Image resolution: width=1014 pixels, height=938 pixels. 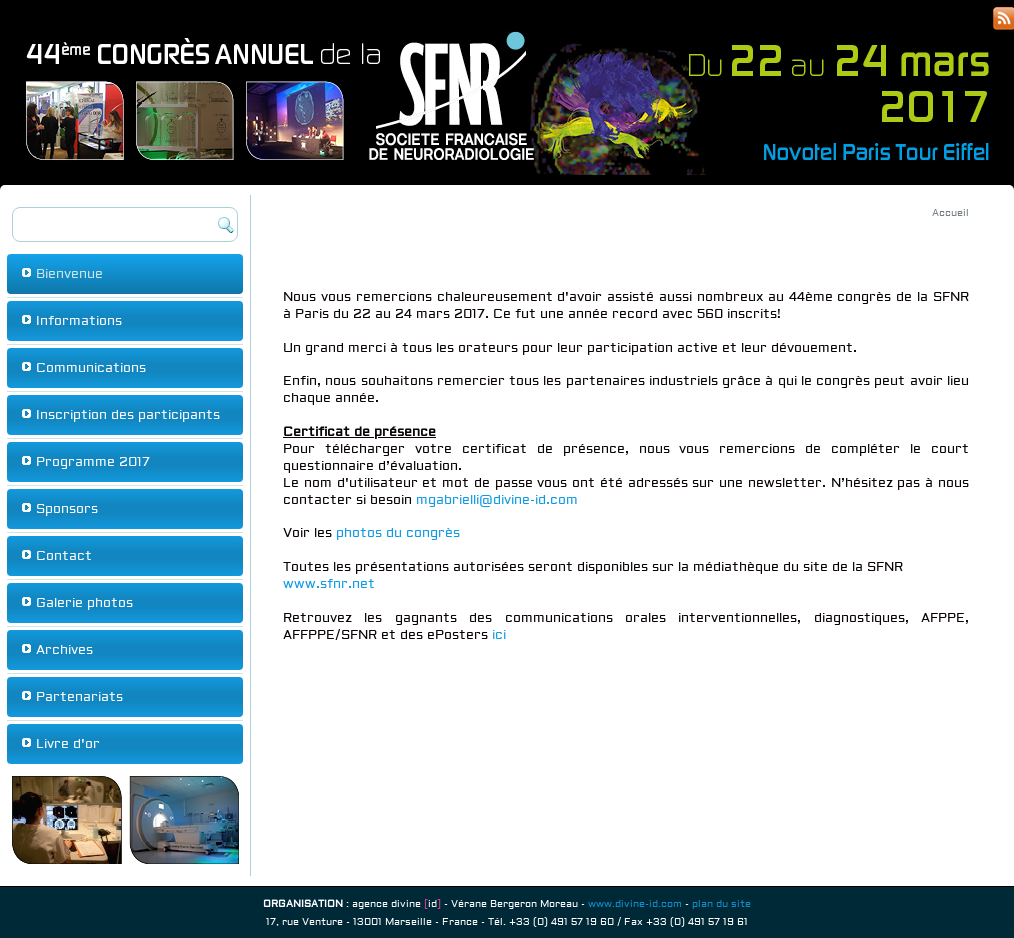 I want to click on Archives, so click(x=64, y=650).